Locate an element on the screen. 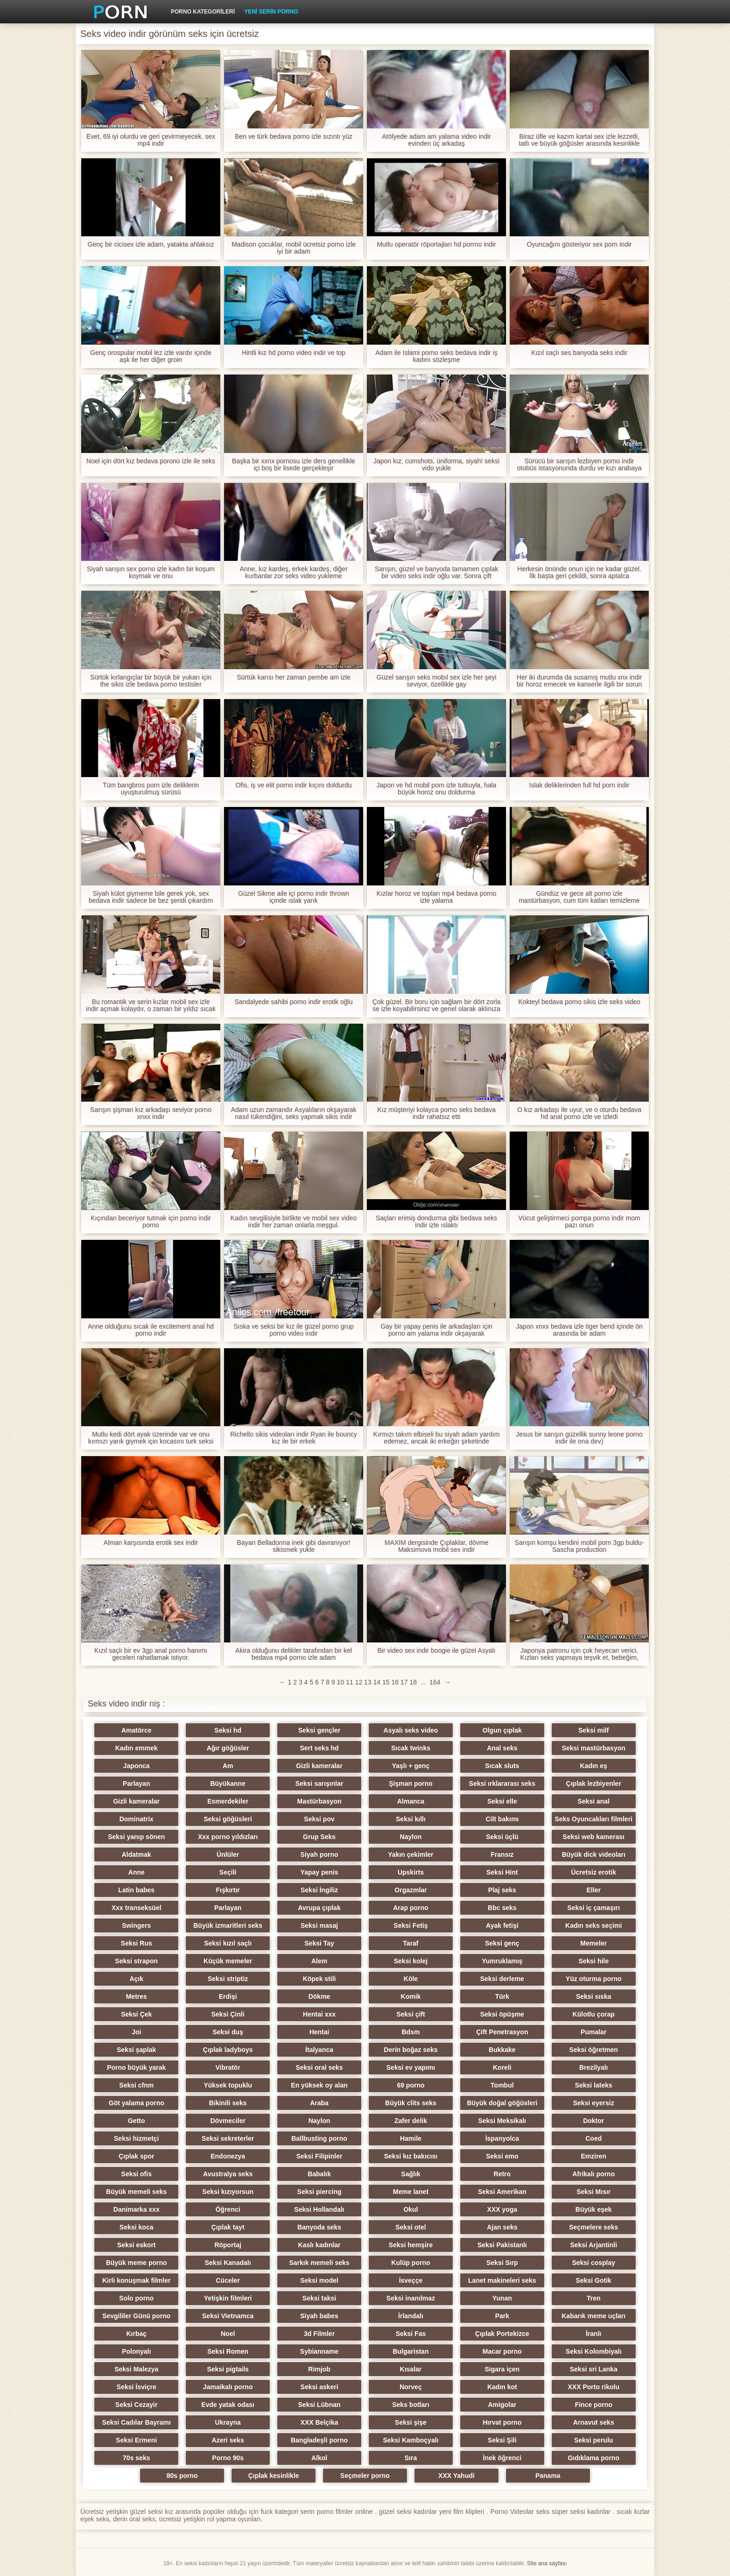  Seksi hemşire is located at coordinates (411, 2245).